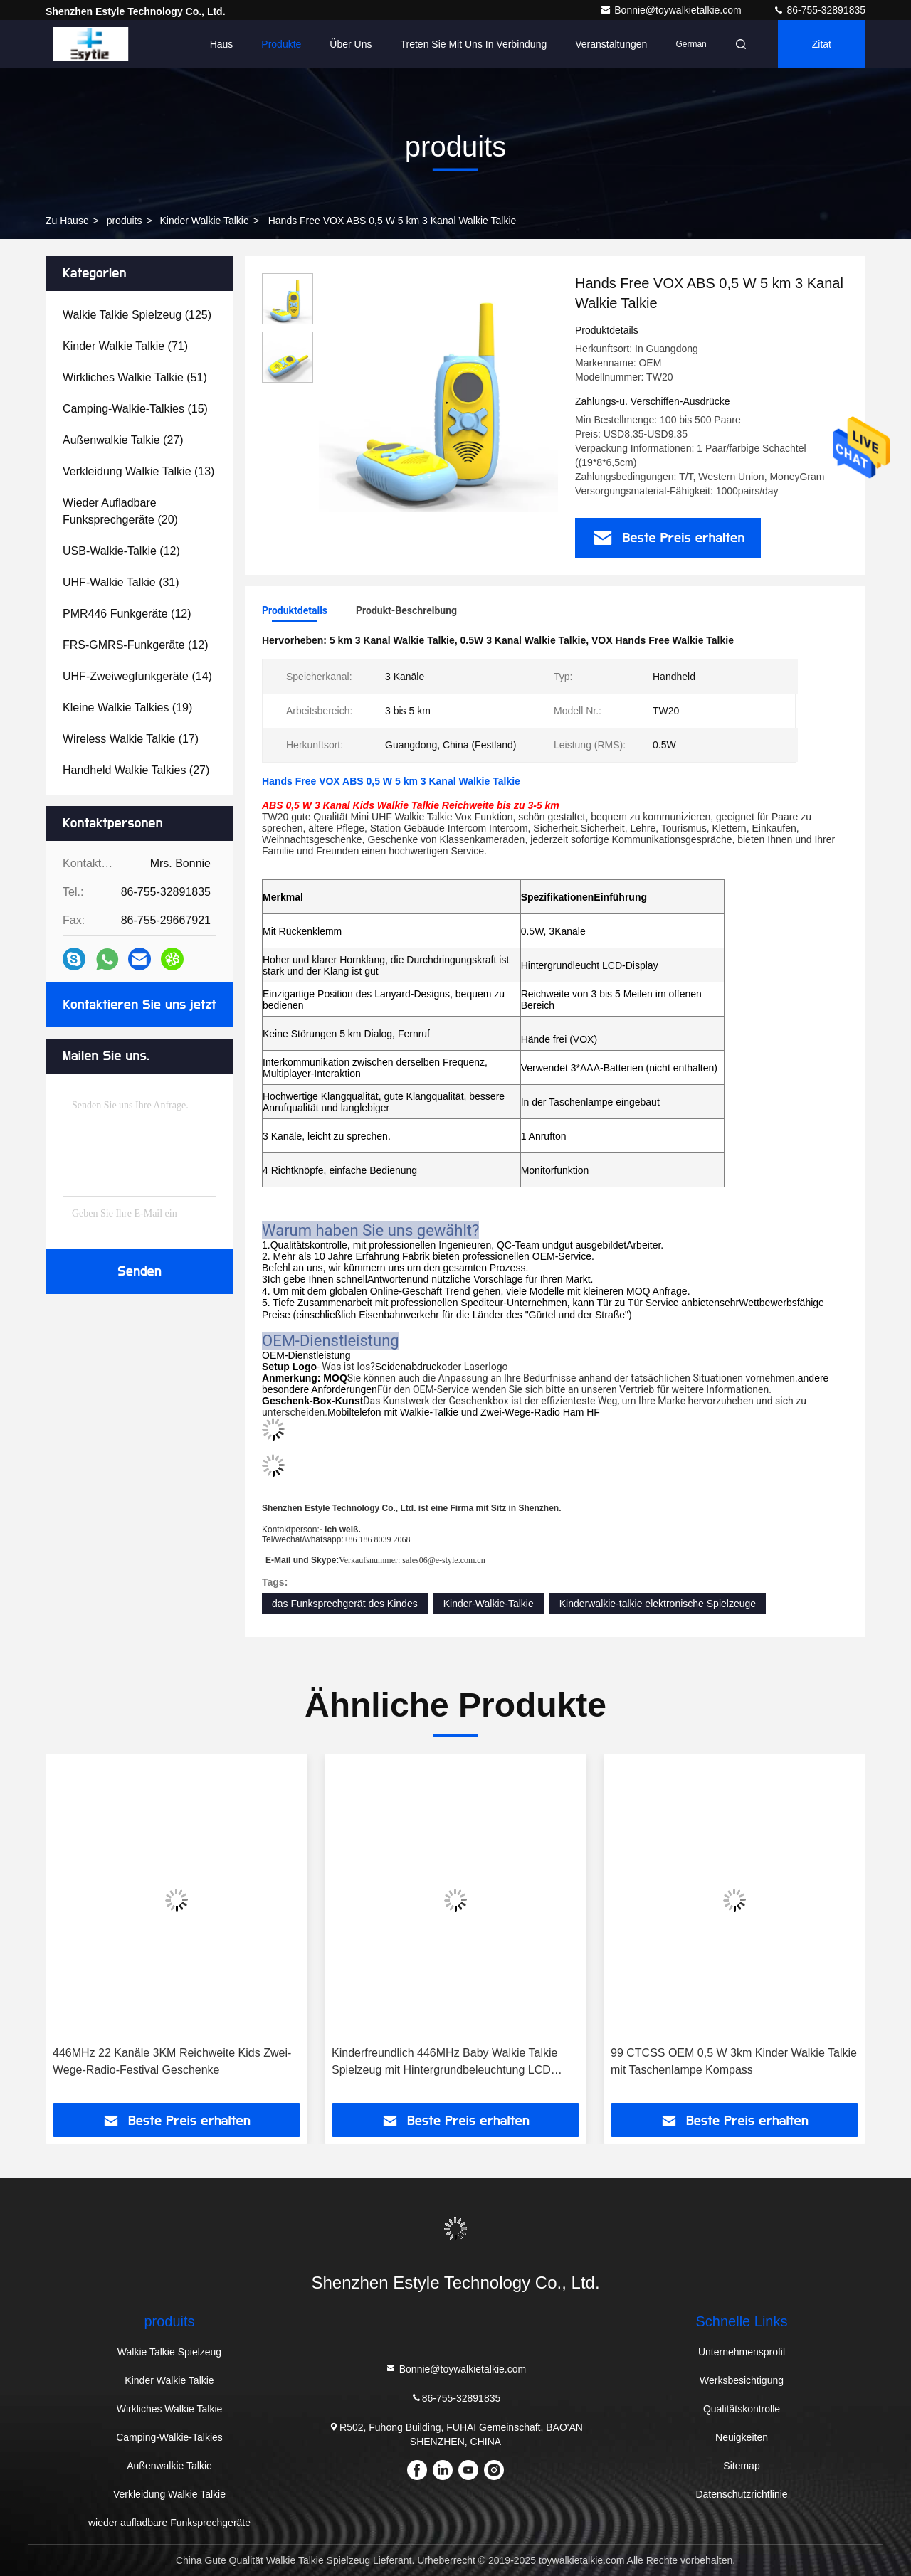  What do you see at coordinates (351, 44) in the screenshot?
I see `Über uns` at bounding box center [351, 44].